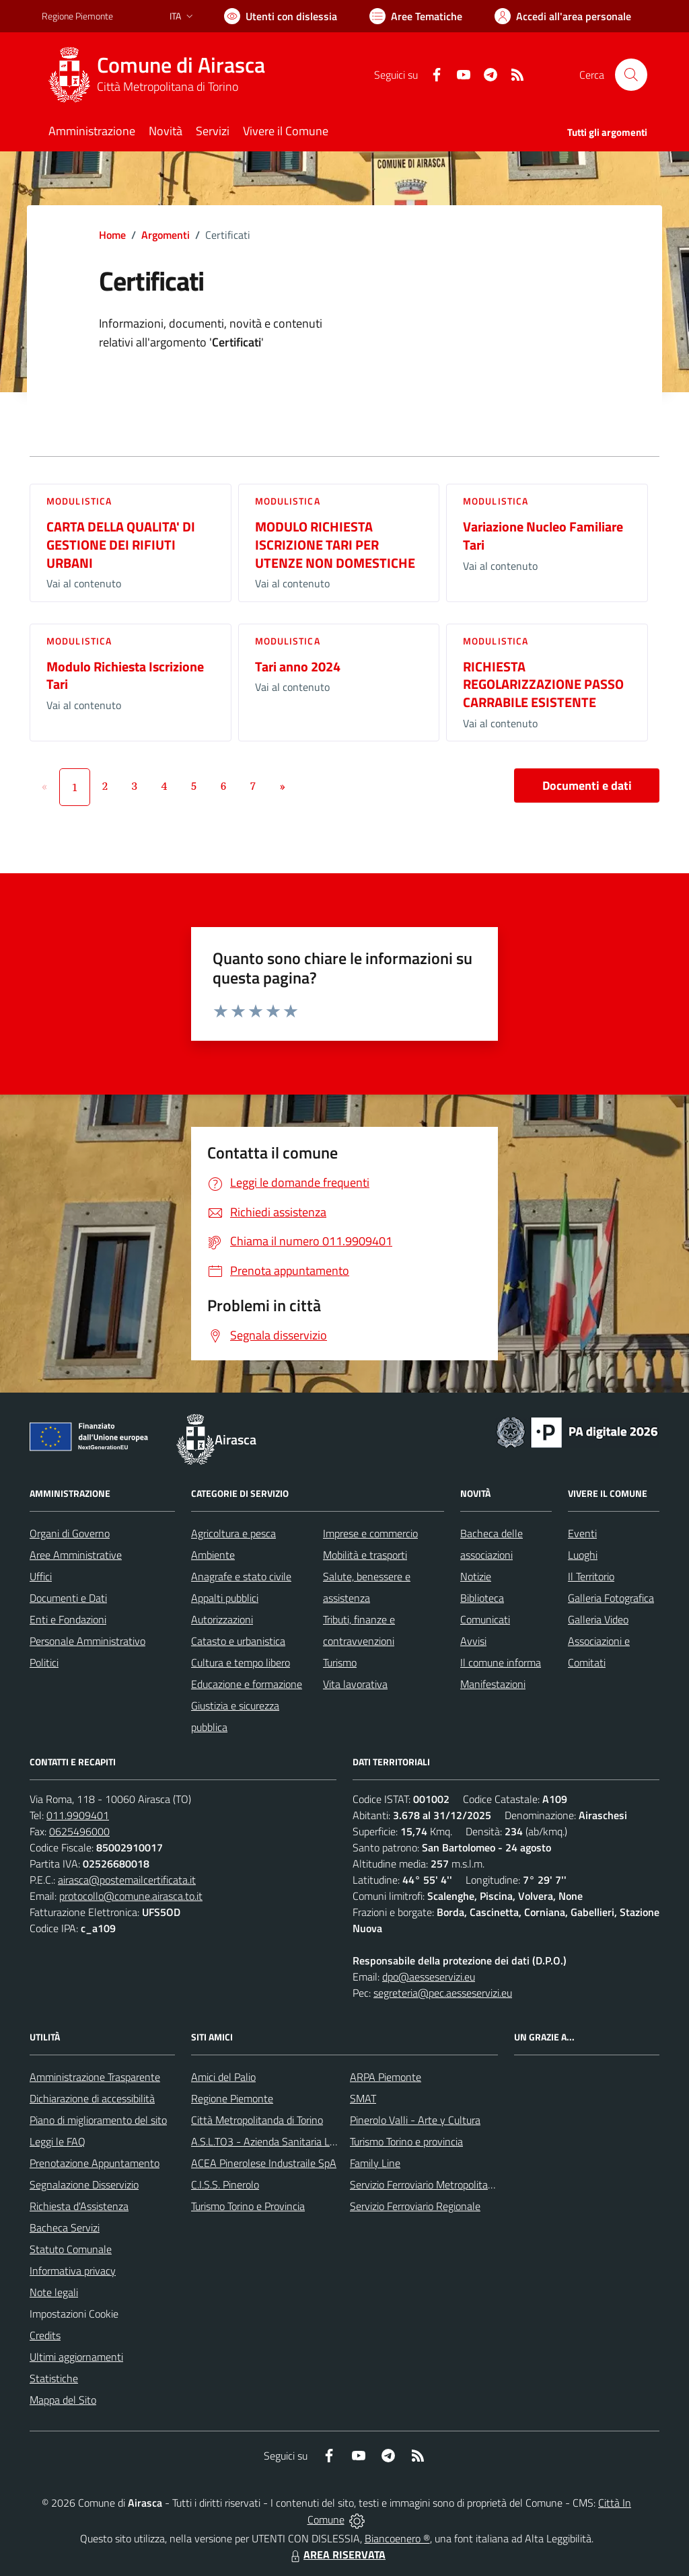 Image resolution: width=689 pixels, height=2576 pixels. What do you see at coordinates (112, 235) in the screenshot?
I see `Home` at bounding box center [112, 235].